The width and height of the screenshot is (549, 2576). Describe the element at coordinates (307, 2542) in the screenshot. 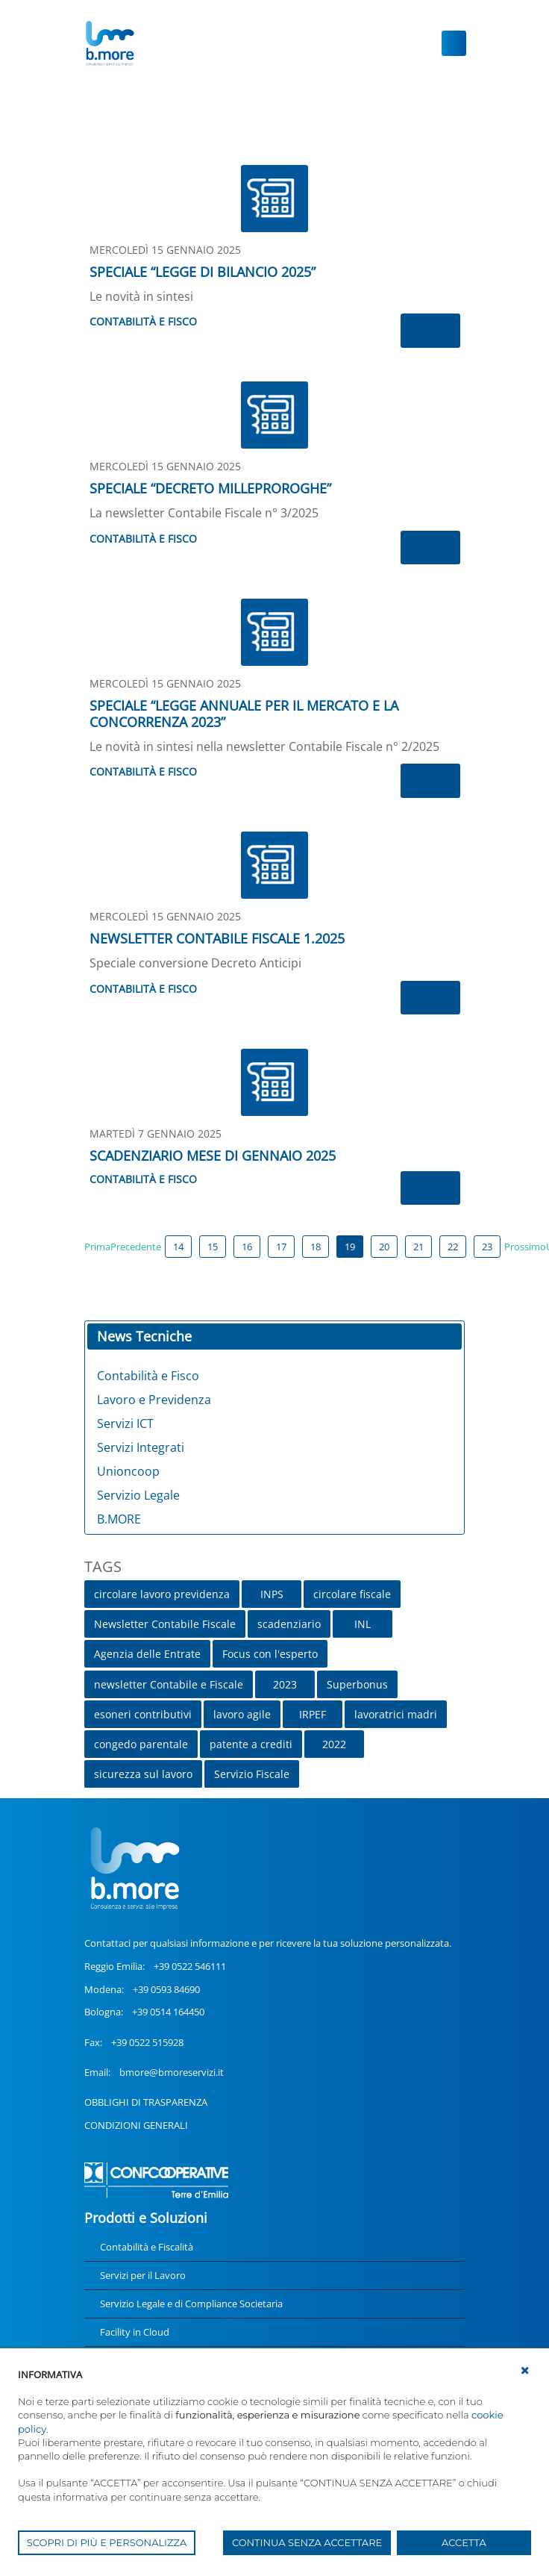

I see `CONTINUA SENZA ACCETTARE [button]` at that location.